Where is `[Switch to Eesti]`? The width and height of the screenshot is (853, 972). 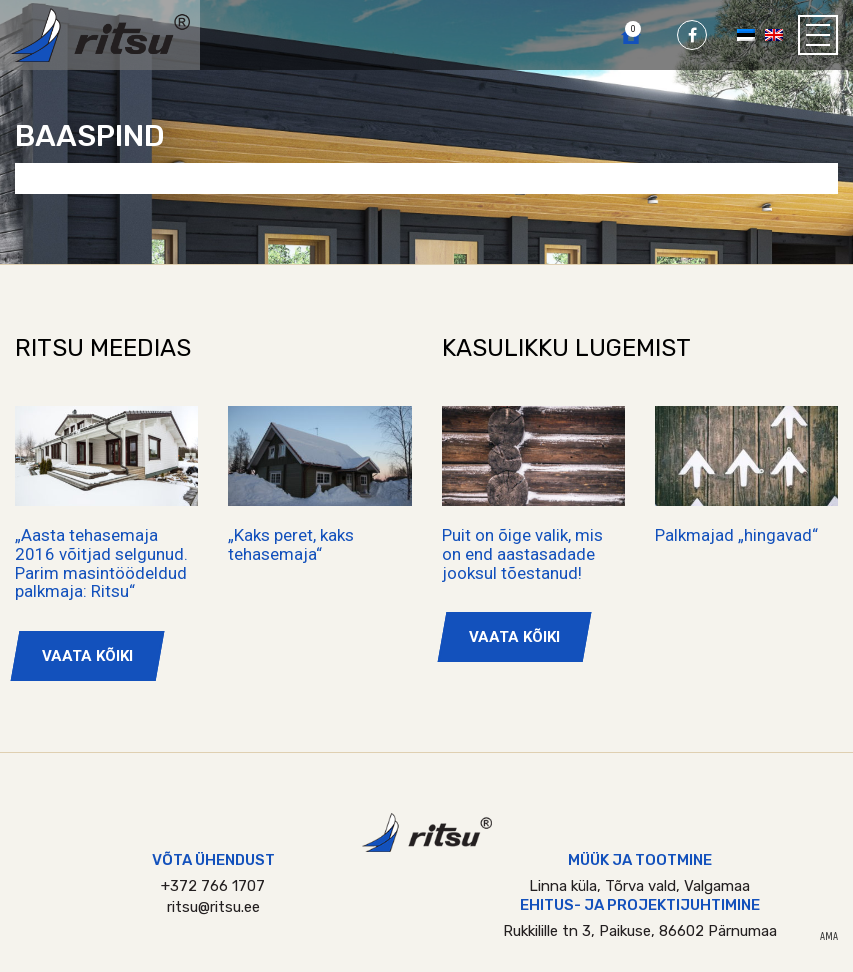
[Switch to Eesti] is located at coordinates (746, 34).